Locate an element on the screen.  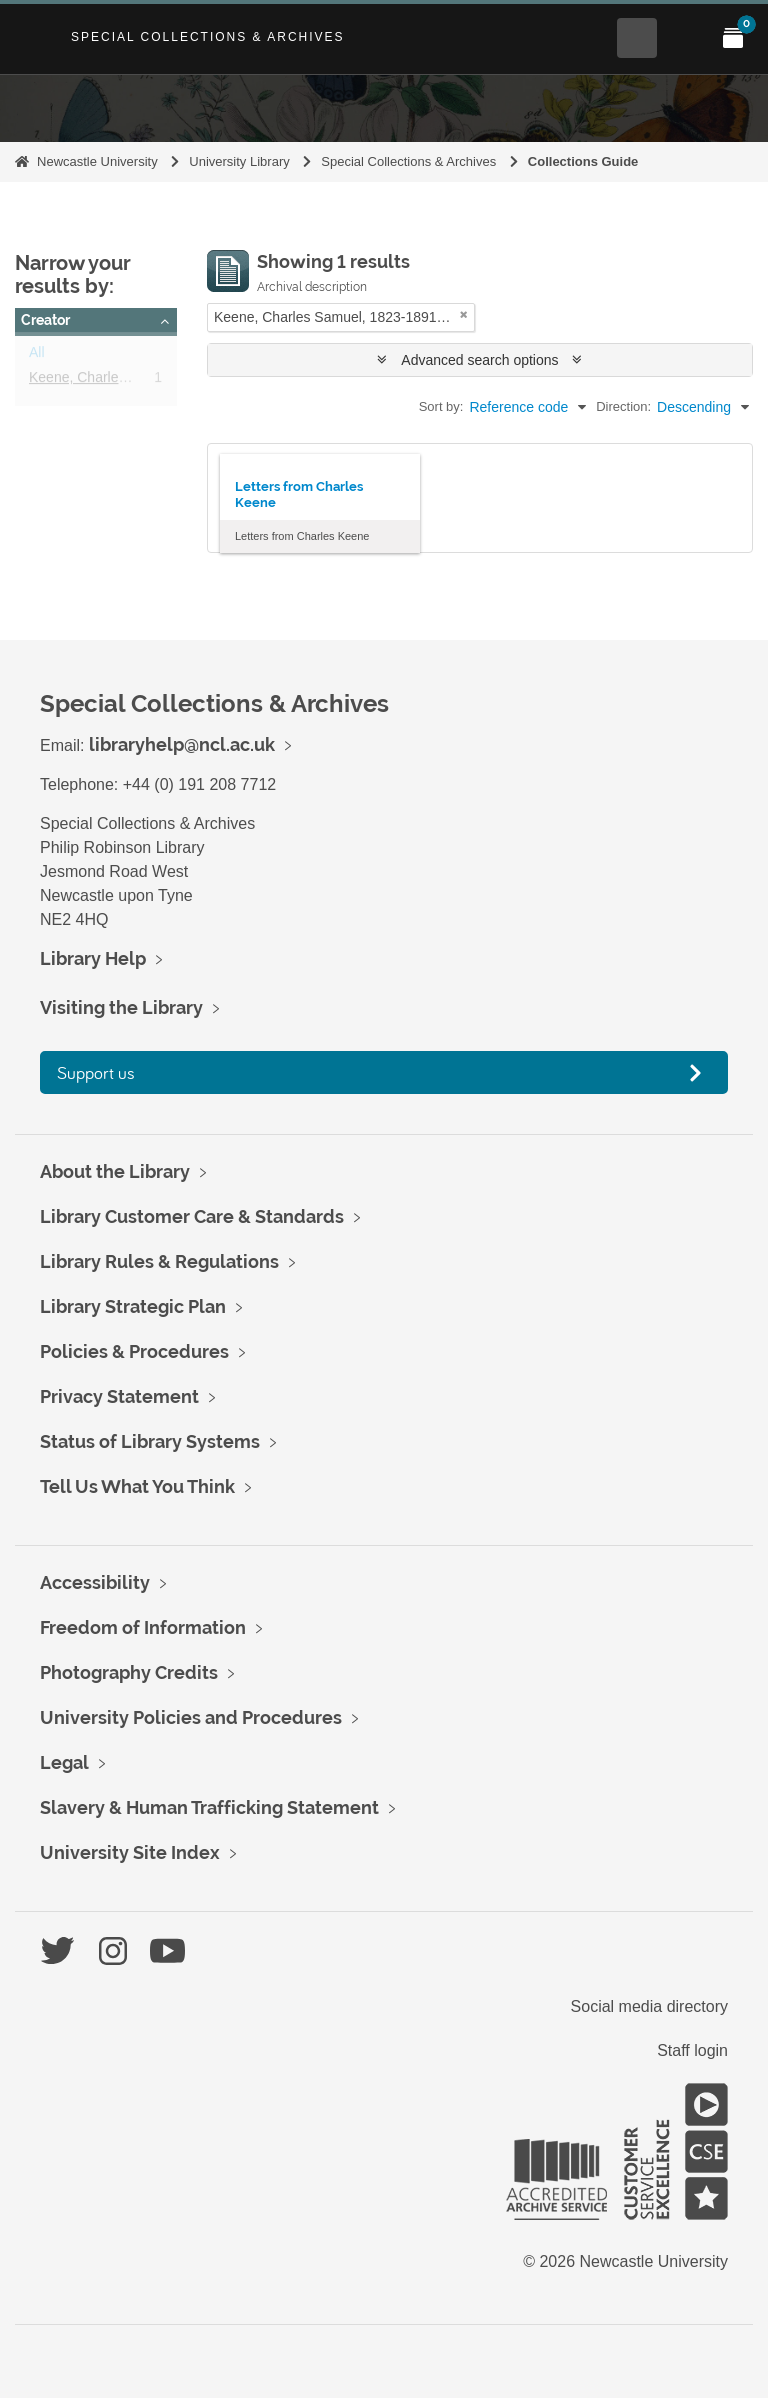
Freedom of Information is located at coordinates (143, 1627).